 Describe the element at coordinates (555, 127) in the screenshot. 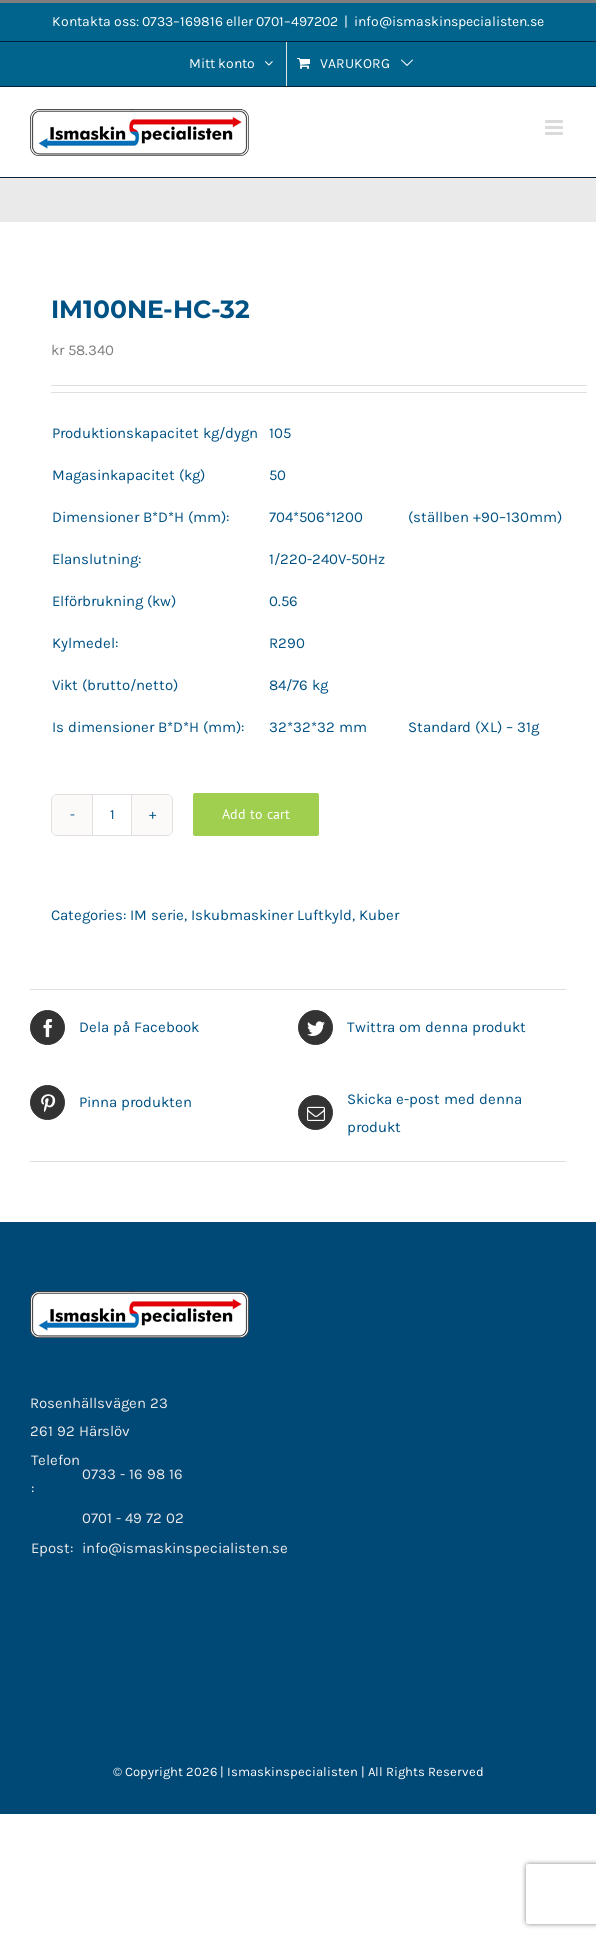

I see `[Växla mobilmeny]` at that location.